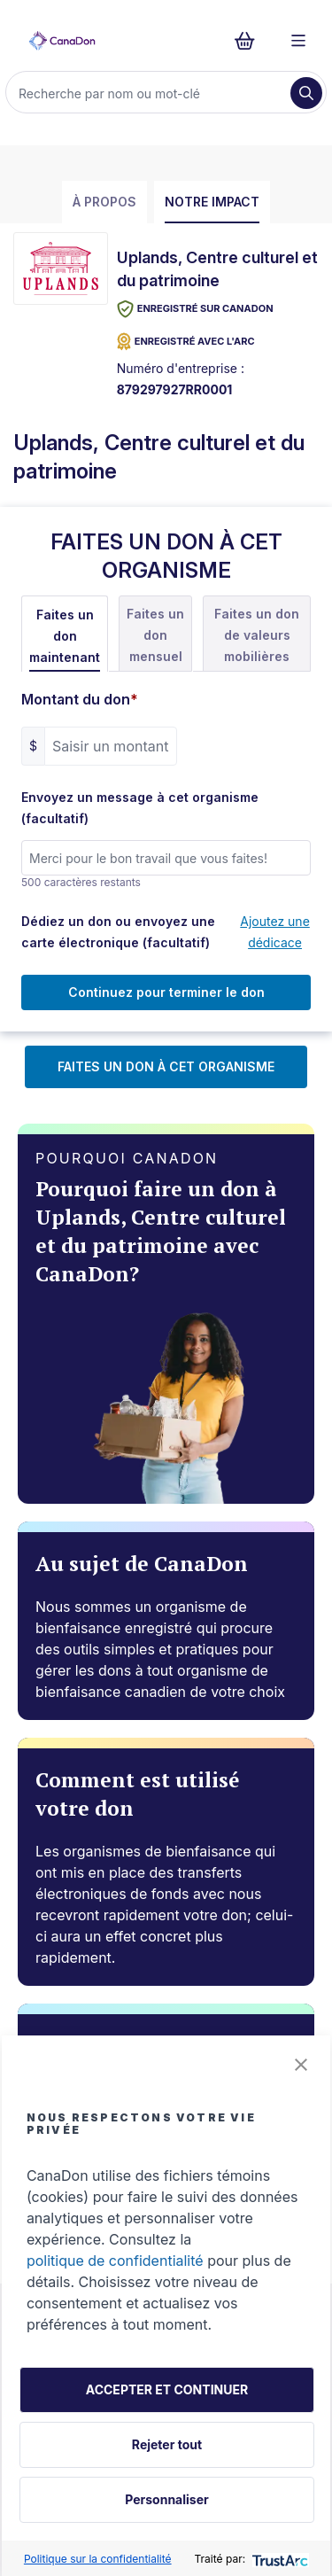  What do you see at coordinates (167, 2444) in the screenshot?
I see `Rejeter tout [button]` at bounding box center [167, 2444].